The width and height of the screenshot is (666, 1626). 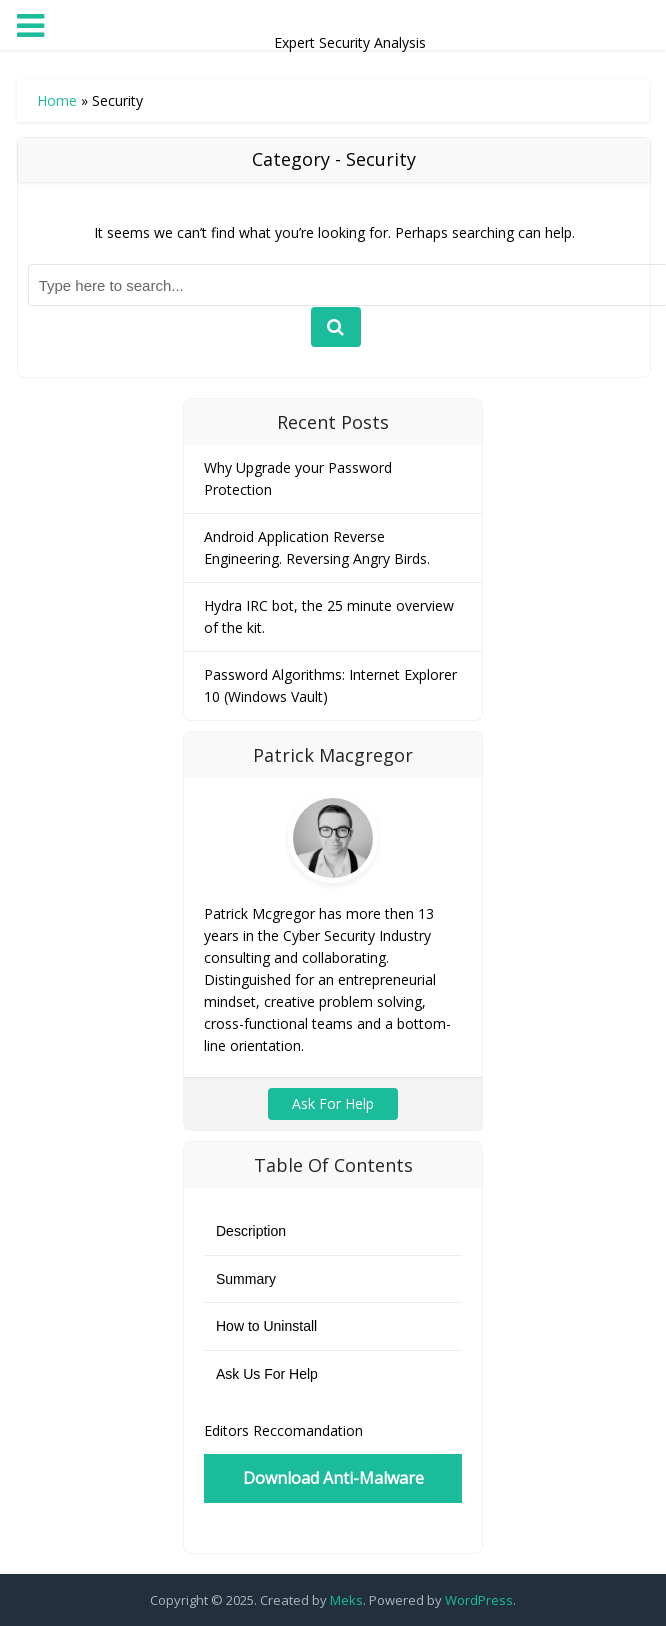 What do you see at coordinates (251, 1231) in the screenshot?
I see `Description` at bounding box center [251, 1231].